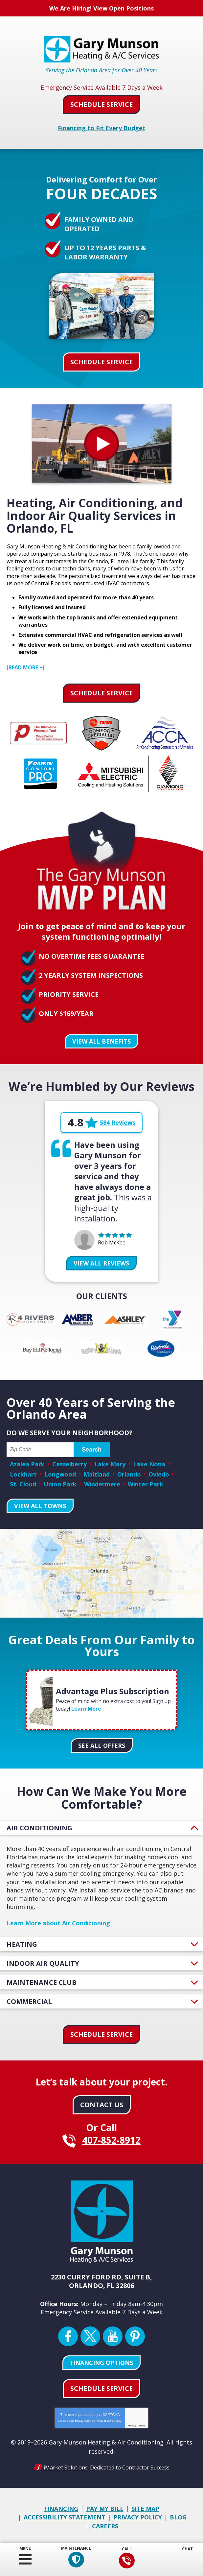 The height and width of the screenshot is (2576, 203). What do you see at coordinates (39, 1826) in the screenshot?
I see `Air Conditioning` at bounding box center [39, 1826].